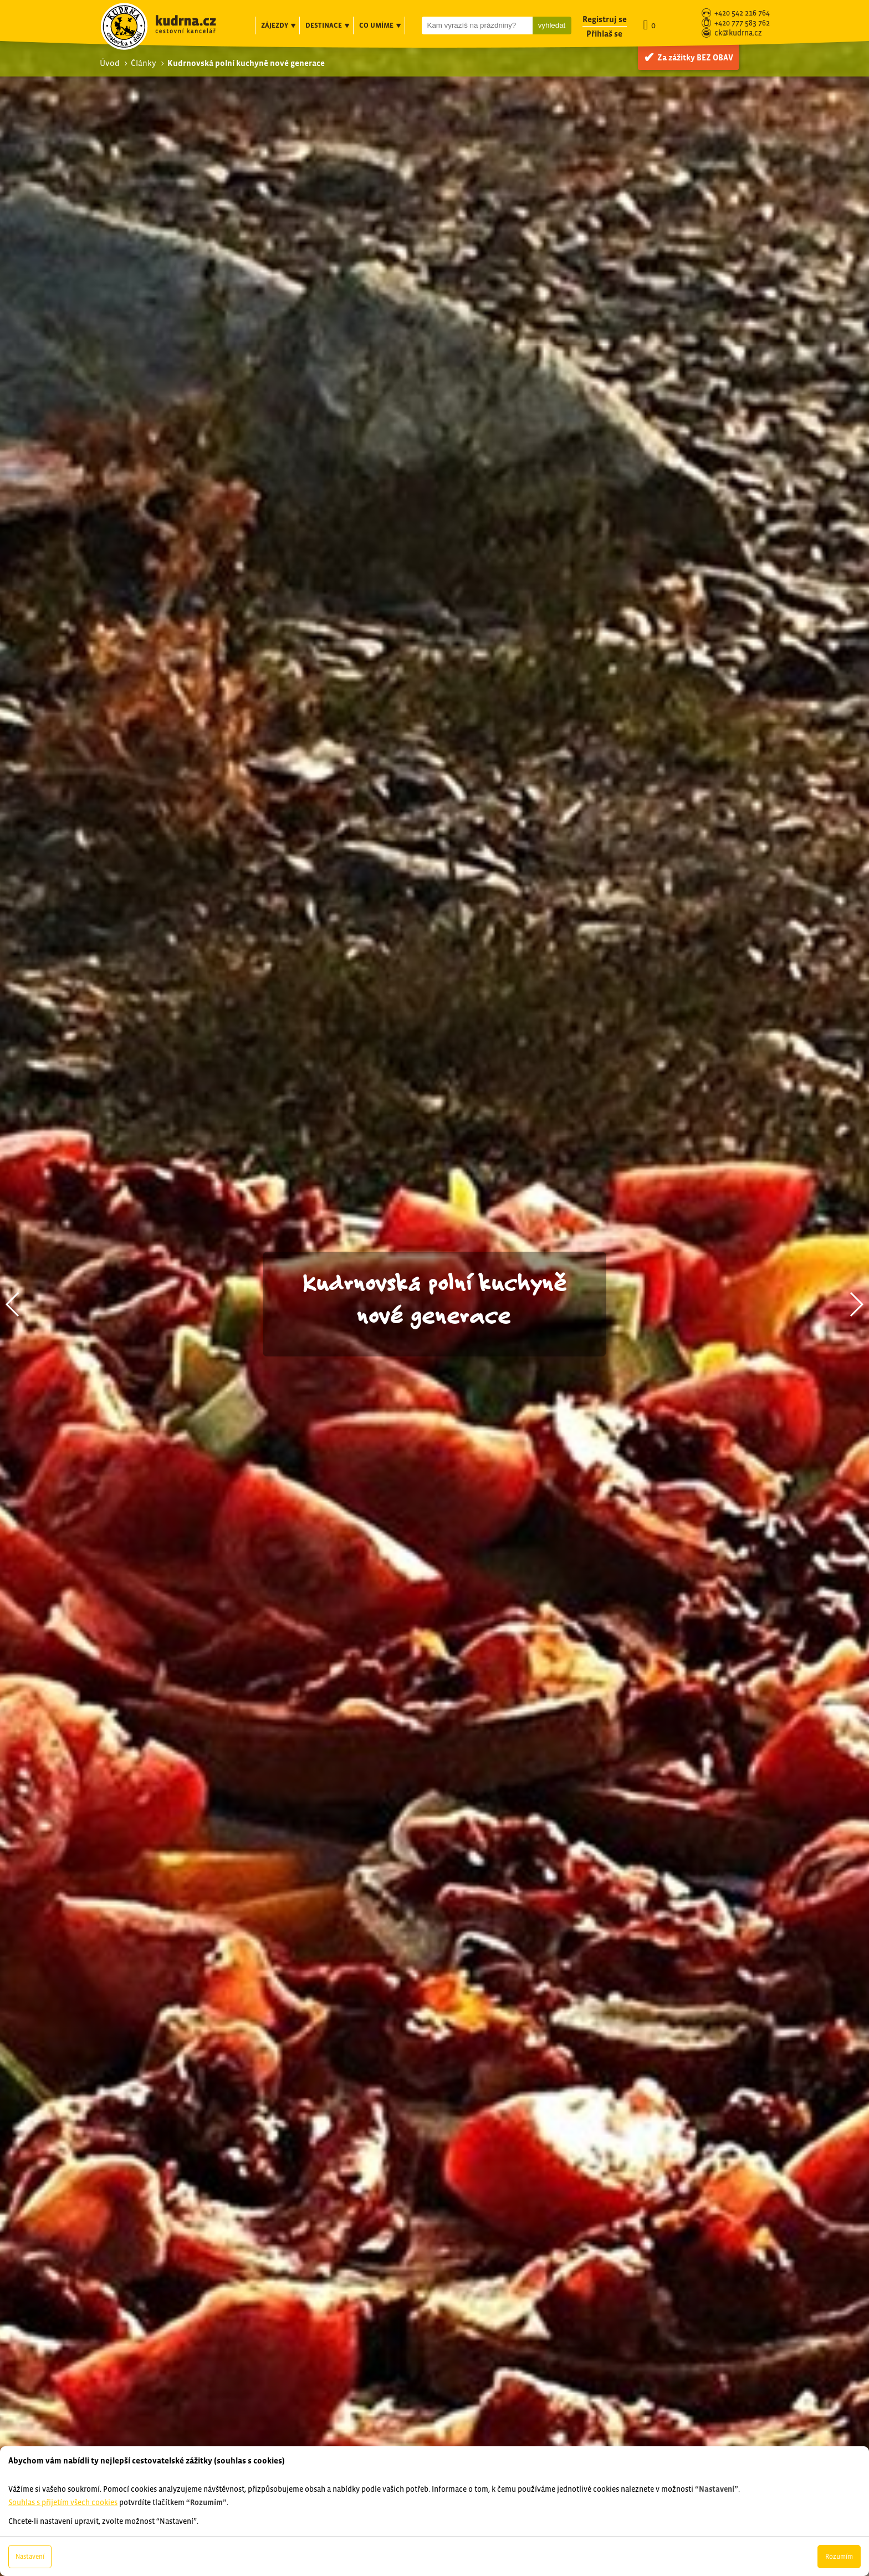 Image resolution: width=869 pixels, height=2576 pixels. Describe the element at coordinates (738, 33) in the screenshot. I see `ck@kudrna.cz` at that location.